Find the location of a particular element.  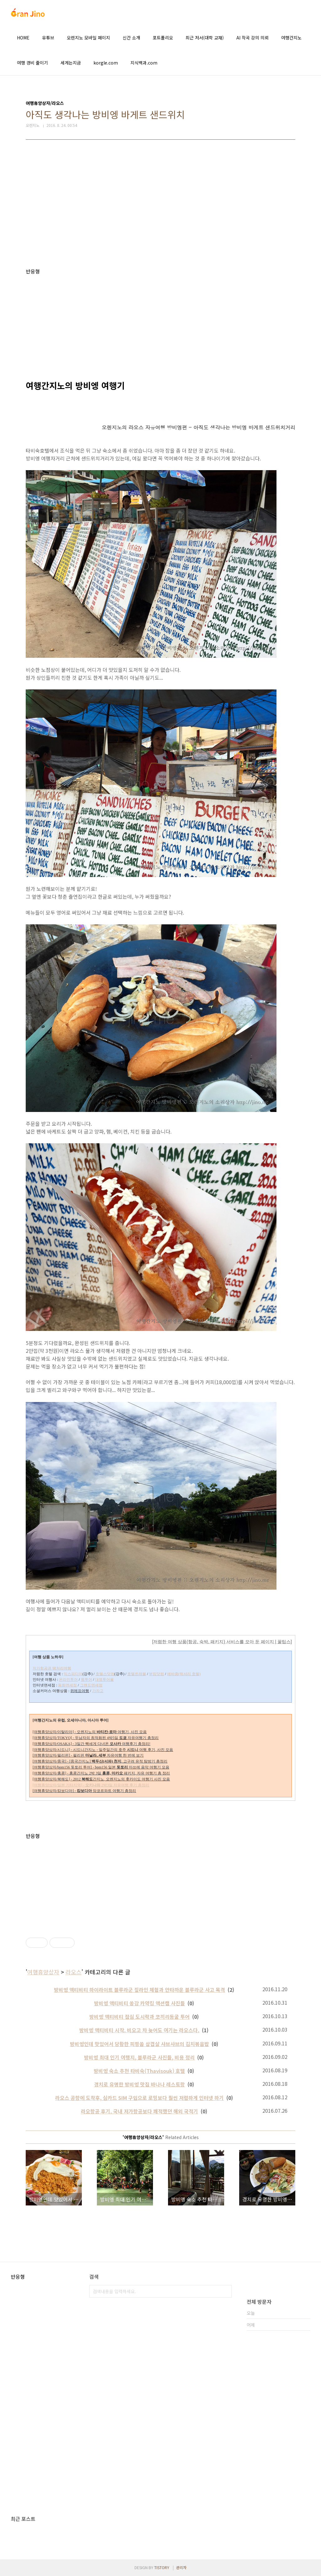

[여행휴양상자/북해도] - 2012 간지노, 오렌지노의 홋카이도 여행기 사진 모음 is located at coordinates (101, 1779).